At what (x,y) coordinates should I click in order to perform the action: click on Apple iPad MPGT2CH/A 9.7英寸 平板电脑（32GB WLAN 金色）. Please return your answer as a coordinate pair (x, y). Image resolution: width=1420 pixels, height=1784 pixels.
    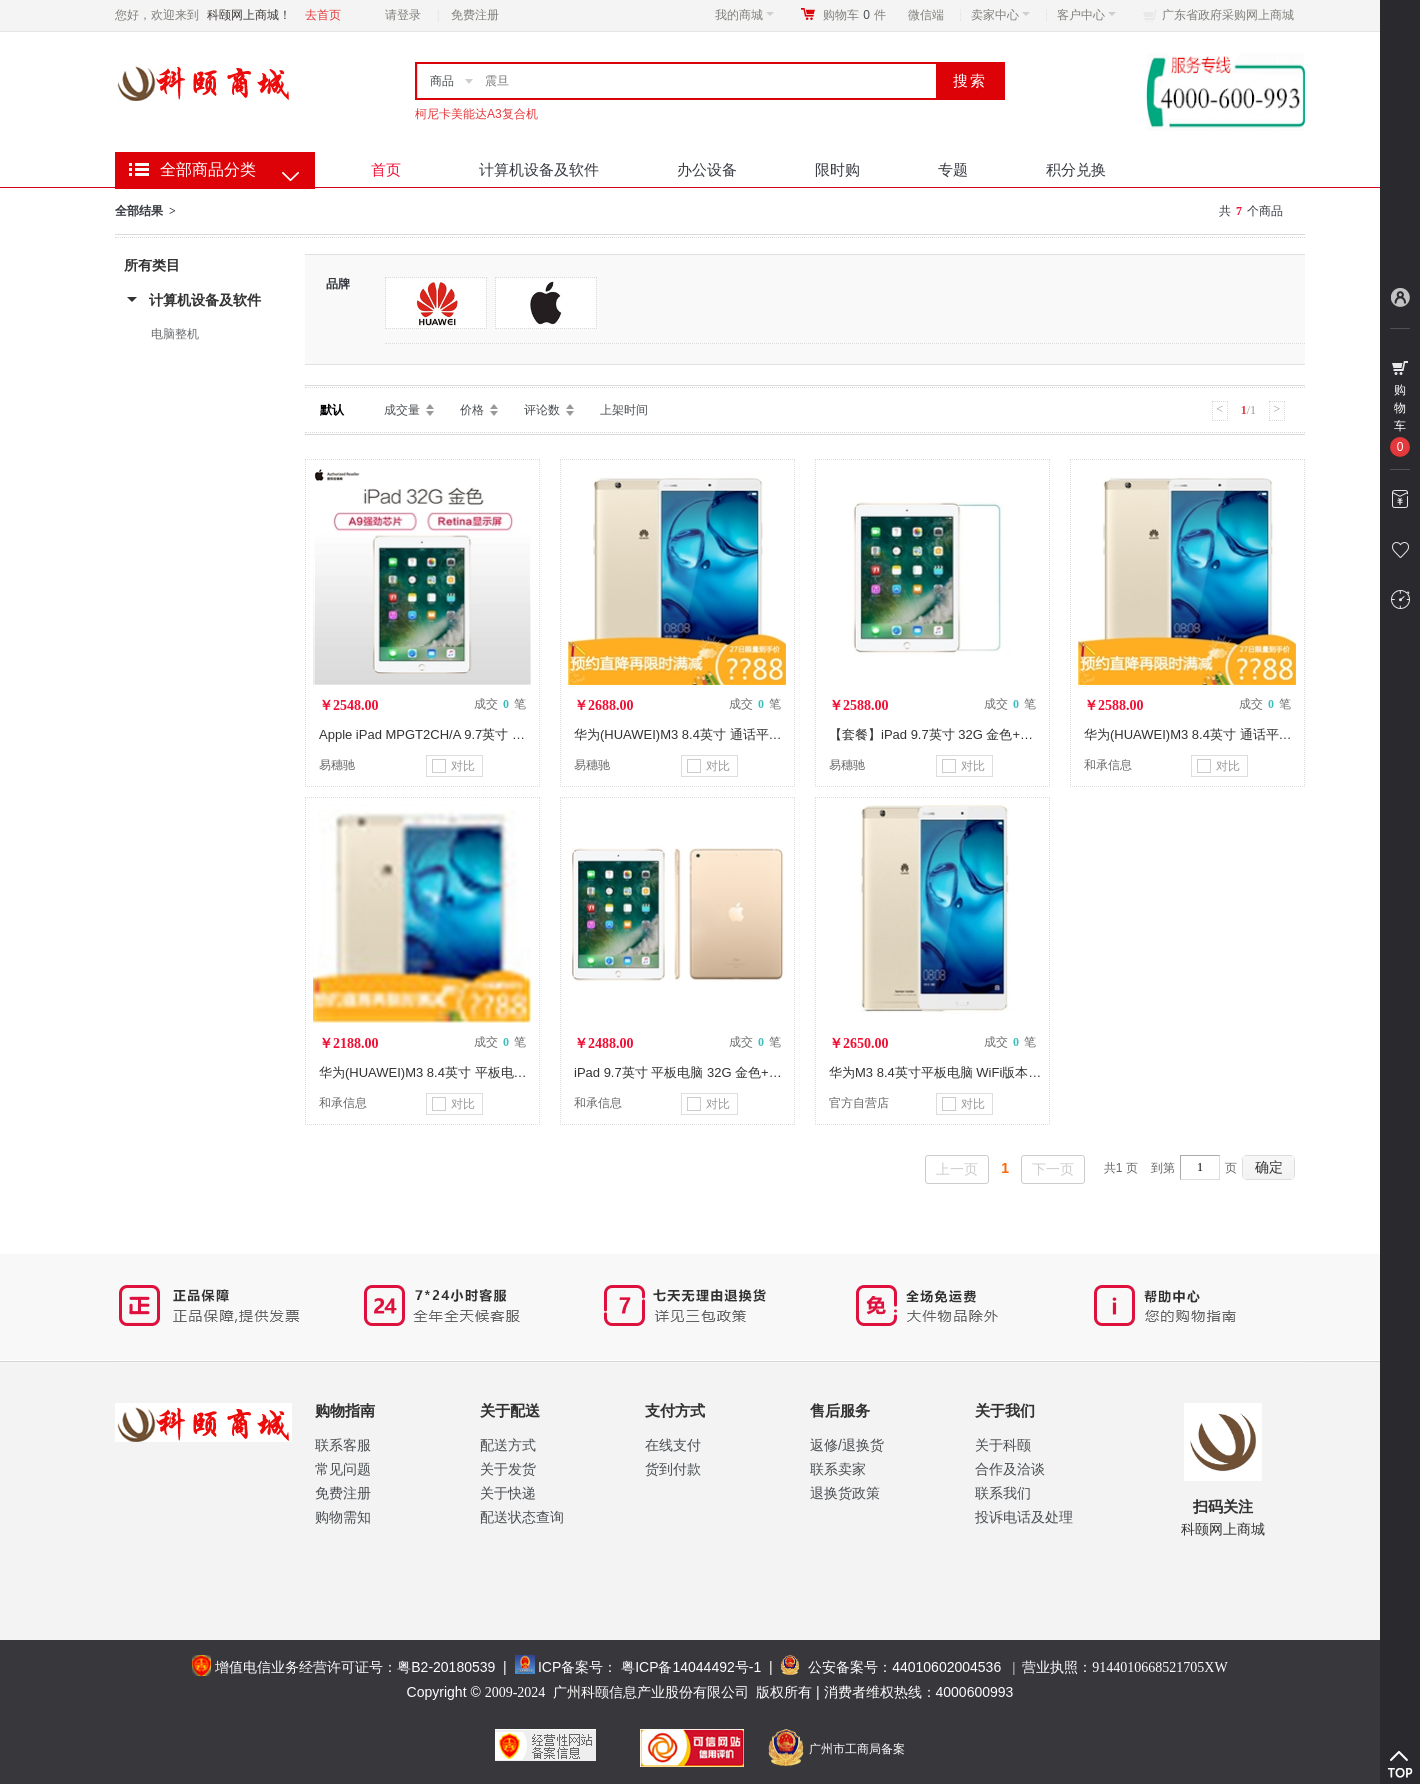
    Looking at the image, I should click on (506, 734).